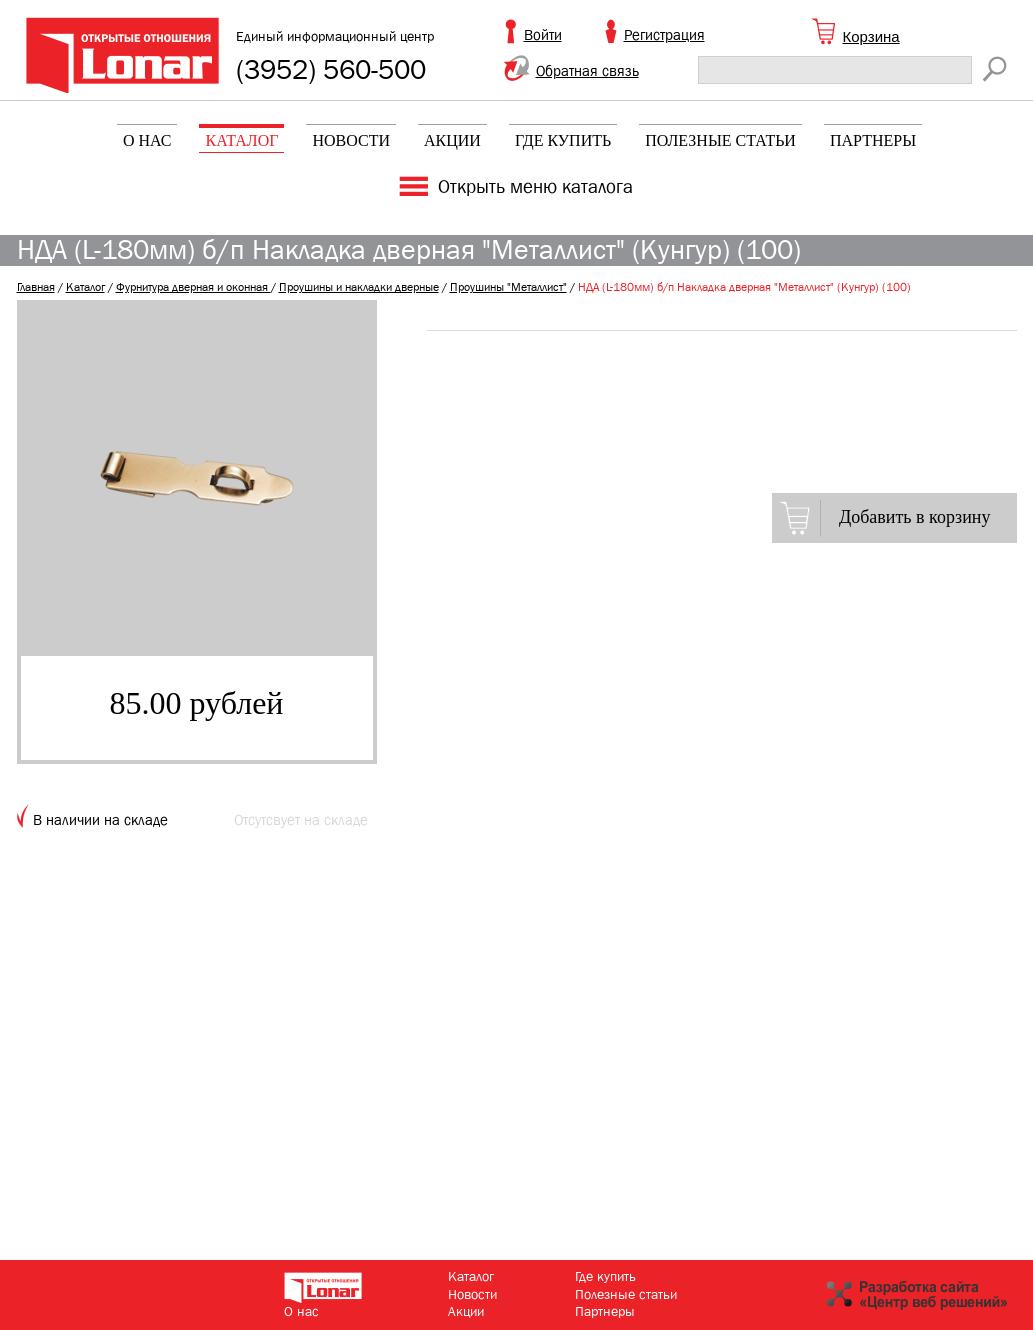 Image resolution: width=1033 pixels, height=1330 pixels. I want to click on Проушины и накладки дверные, so click(359, 287).